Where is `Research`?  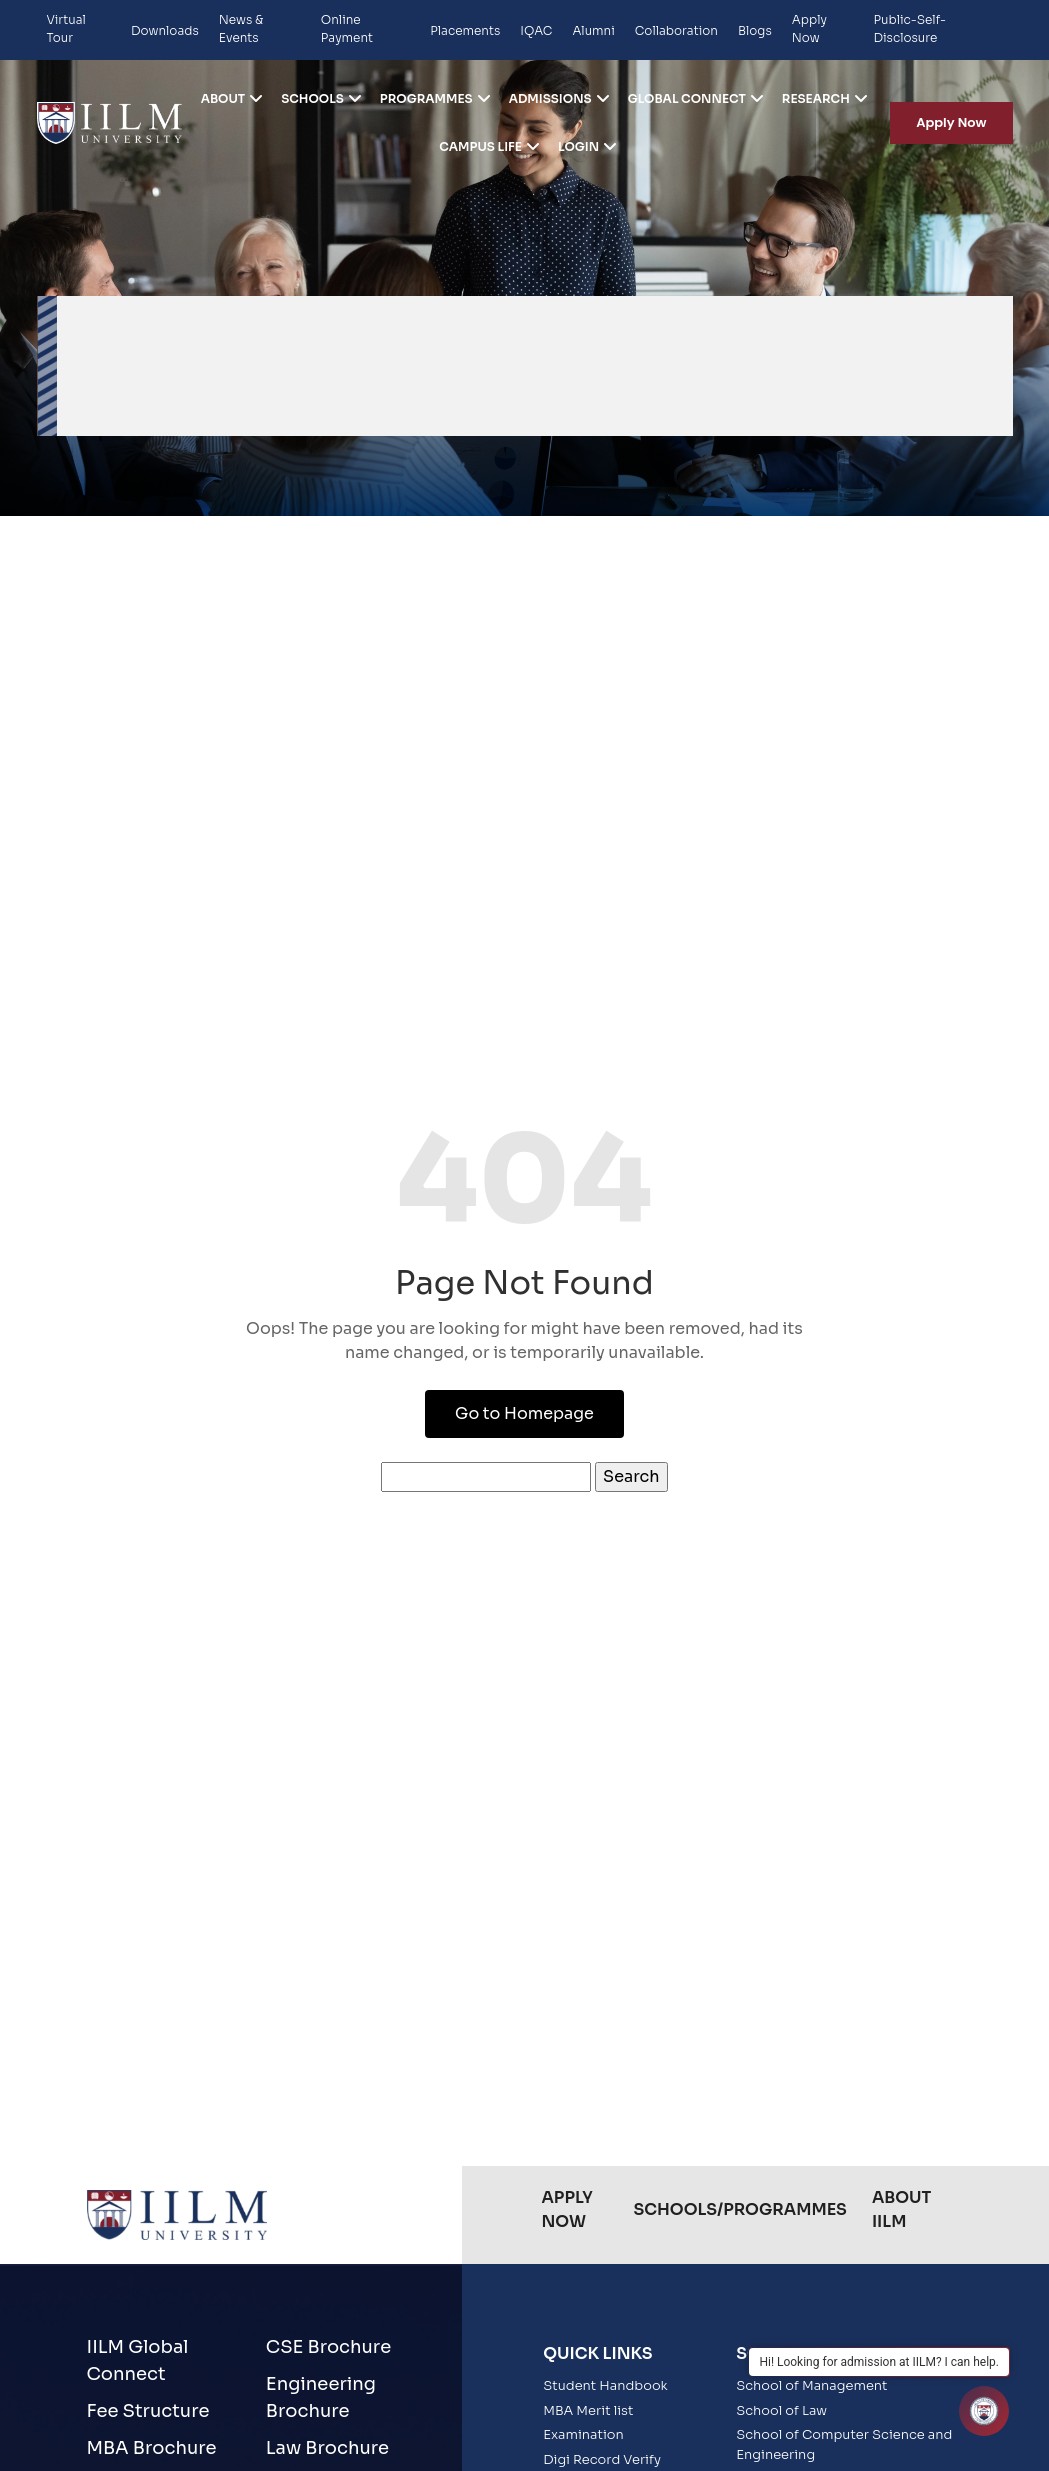 Research is located at coordinates (816, 99).